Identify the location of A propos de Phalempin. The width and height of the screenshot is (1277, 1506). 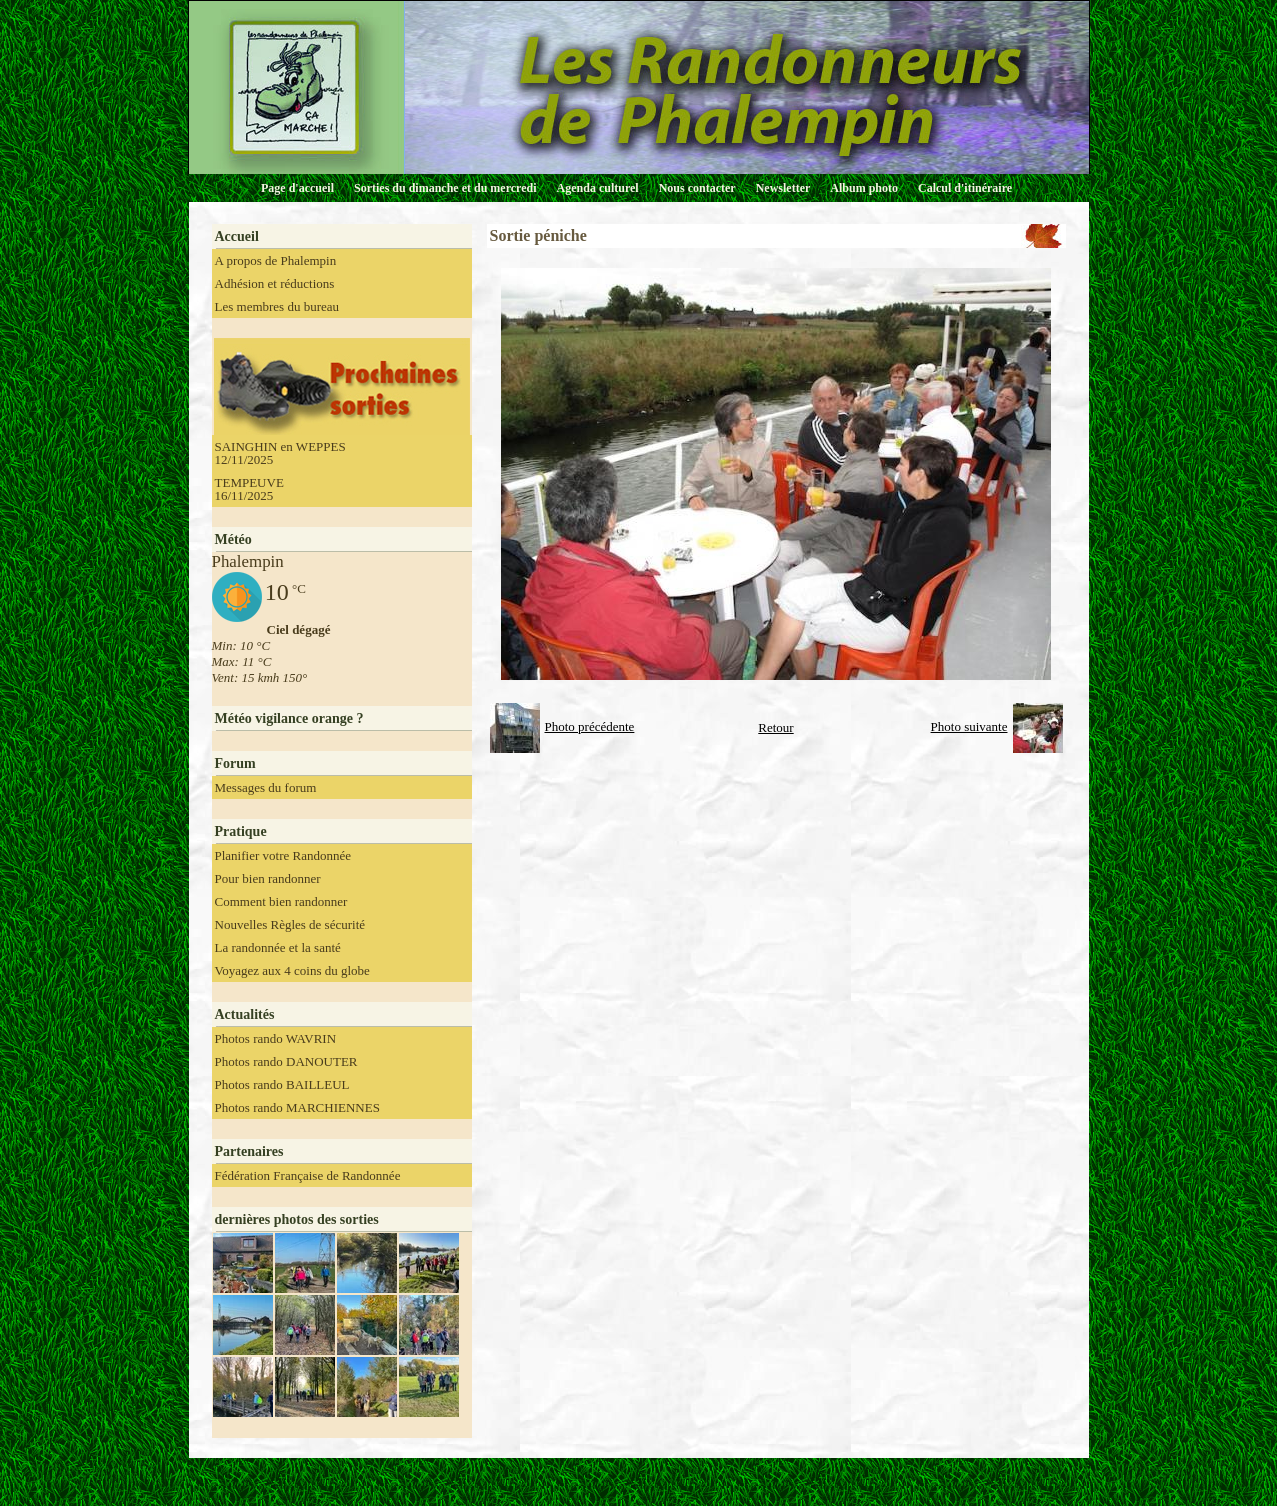
(276, 260).